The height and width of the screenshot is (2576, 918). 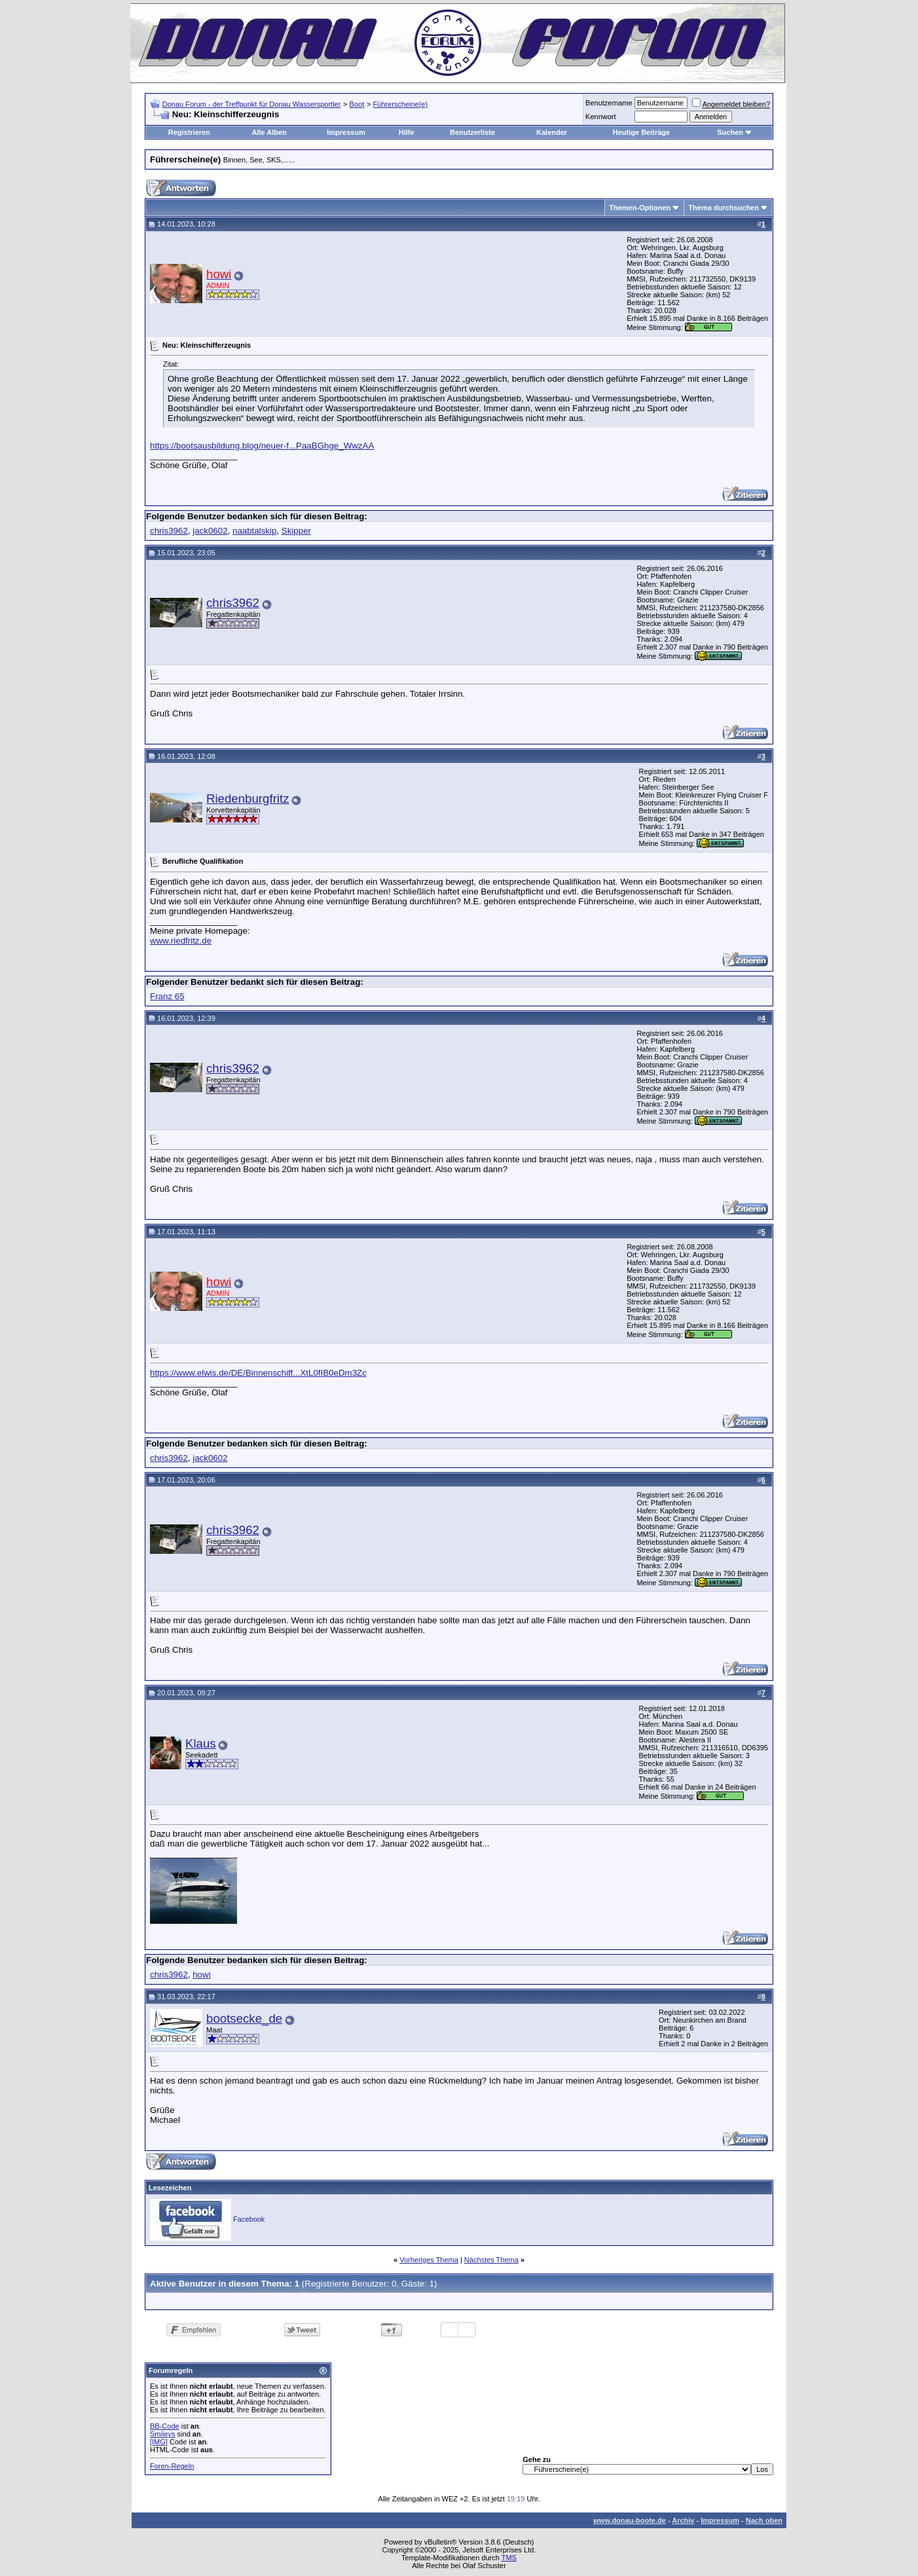 What do you see at coordinates (247, 798) in the screenshot?
I see `Riedenburgfritz` at bounding box center [247, 798].